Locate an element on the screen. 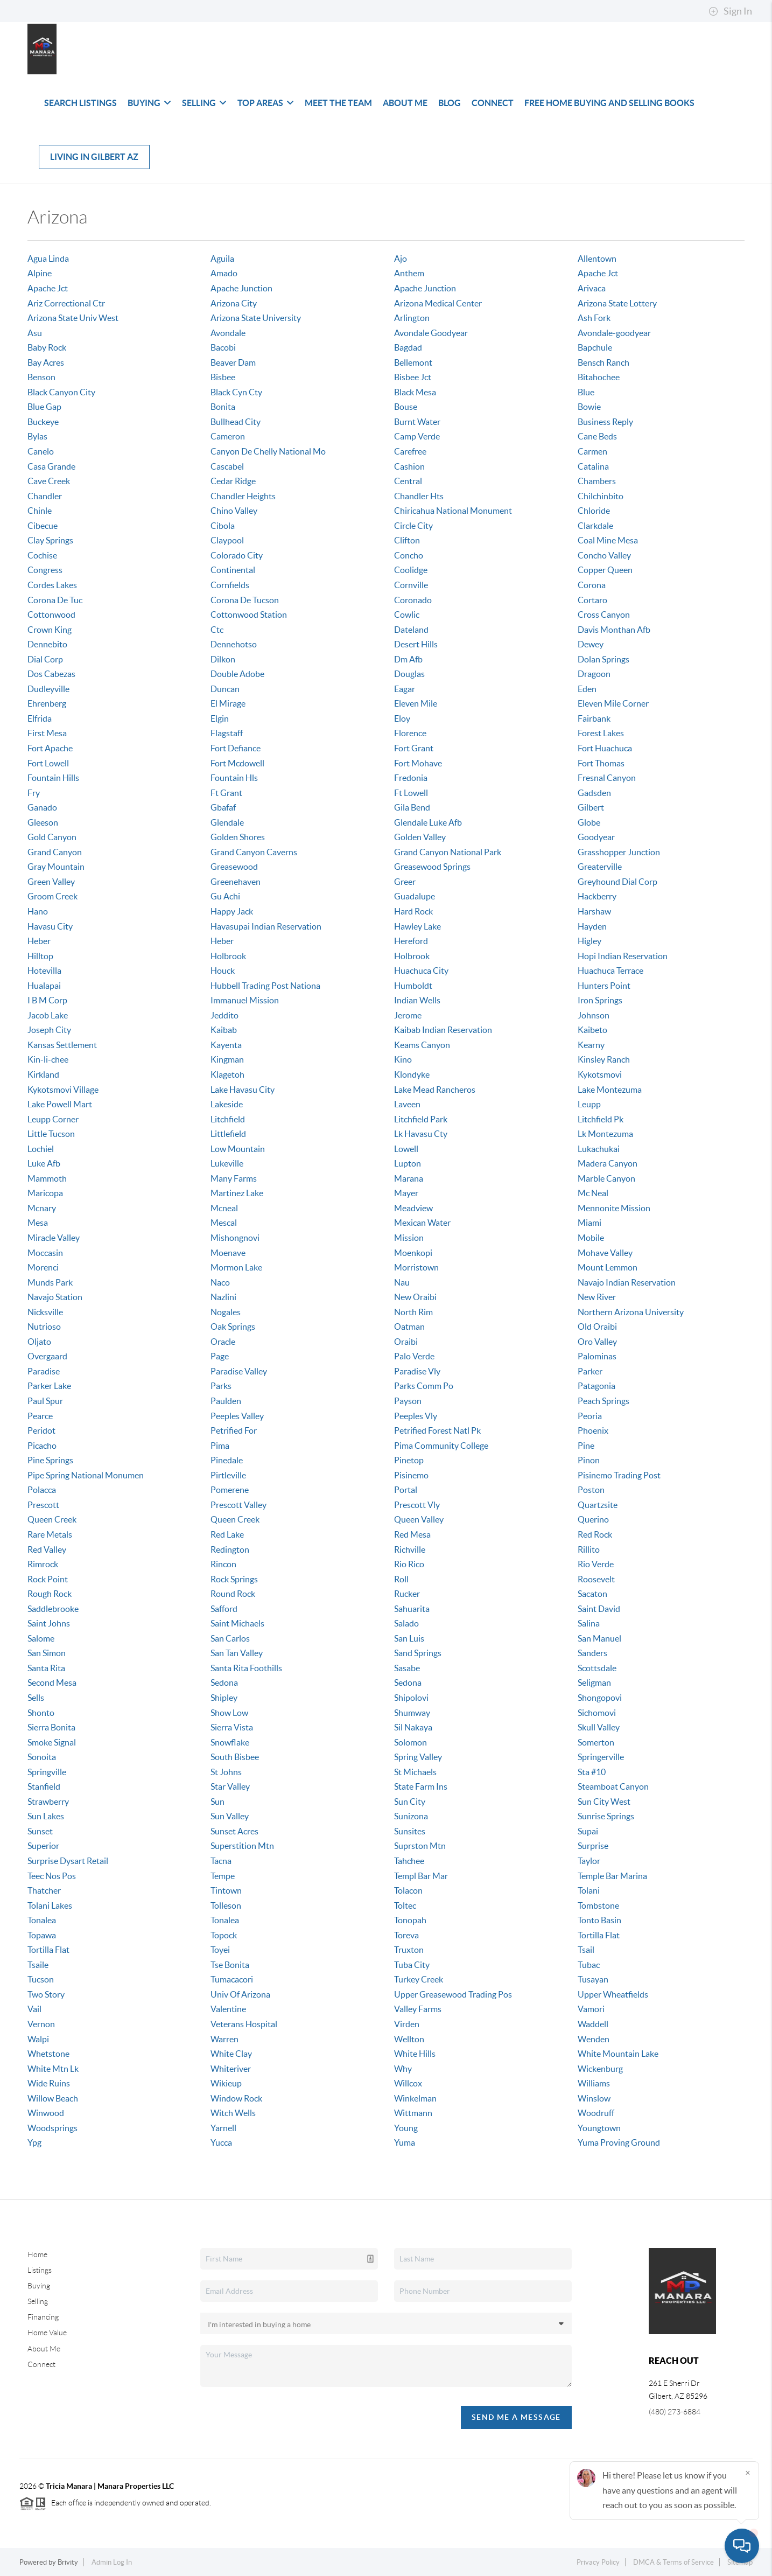  Lakeside is located at coordinates (226, 1104).